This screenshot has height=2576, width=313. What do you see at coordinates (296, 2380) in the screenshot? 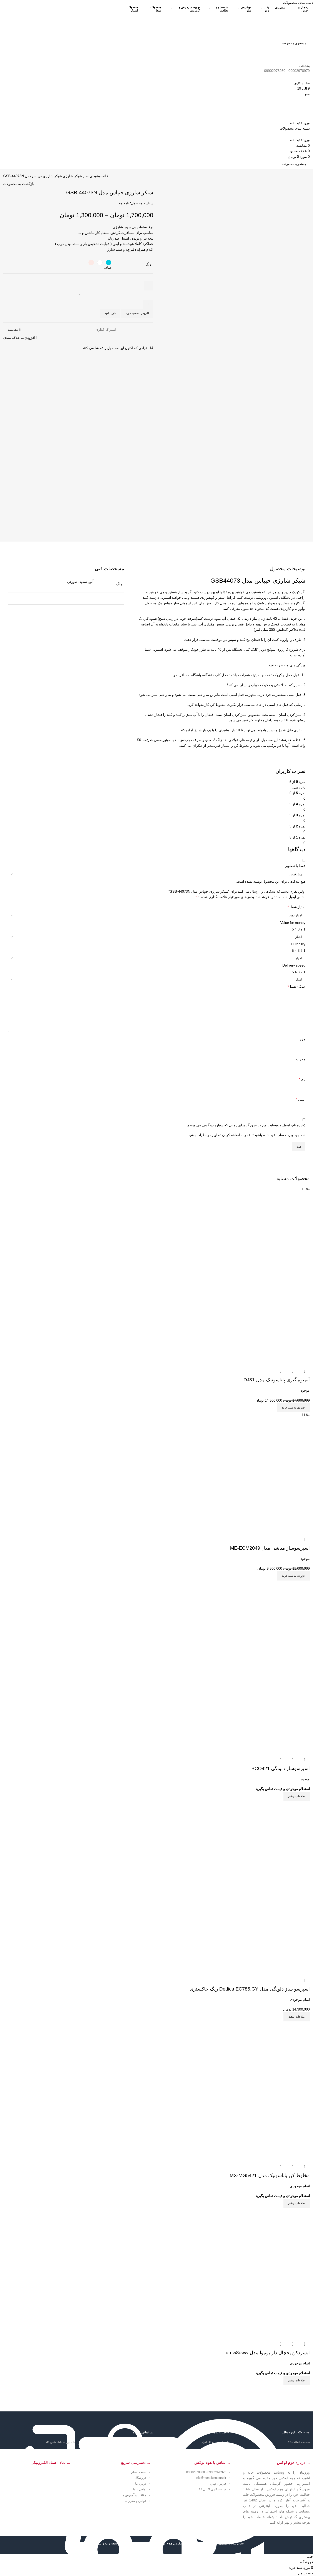
I see `[خواندن بیشتر درباره “آبسردکن یخچال دار یونیوا مدل un-w8dww”]` at bounding box center [296, 2380].